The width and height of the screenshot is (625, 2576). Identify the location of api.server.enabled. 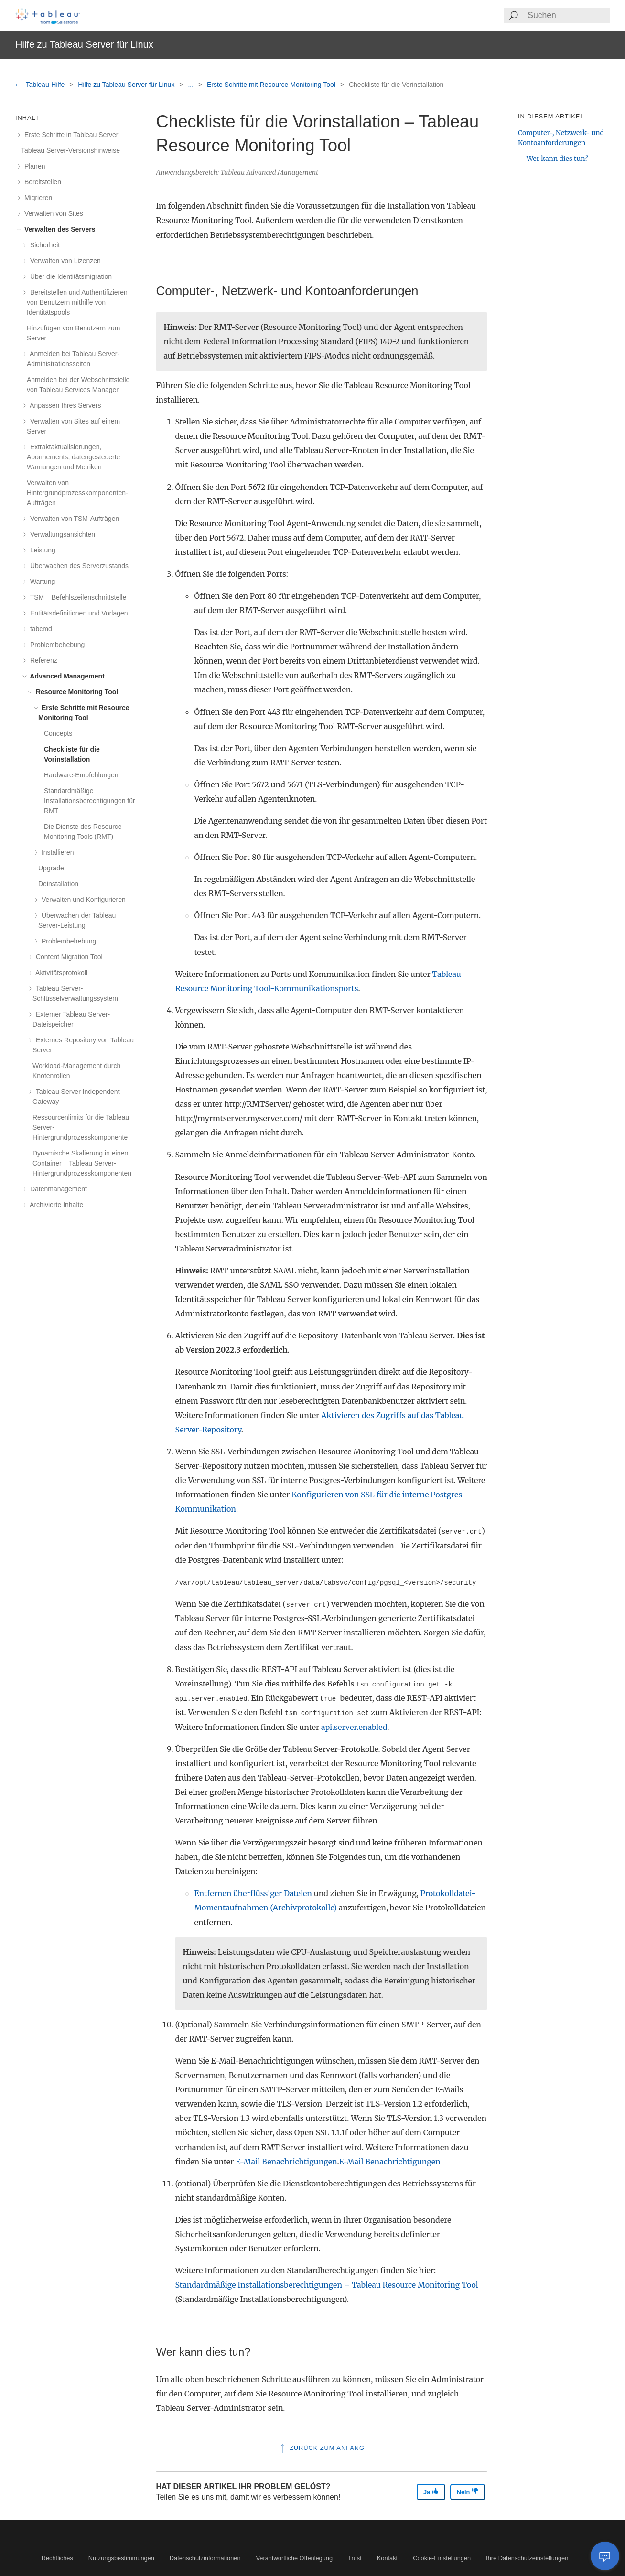
(354, 1727).